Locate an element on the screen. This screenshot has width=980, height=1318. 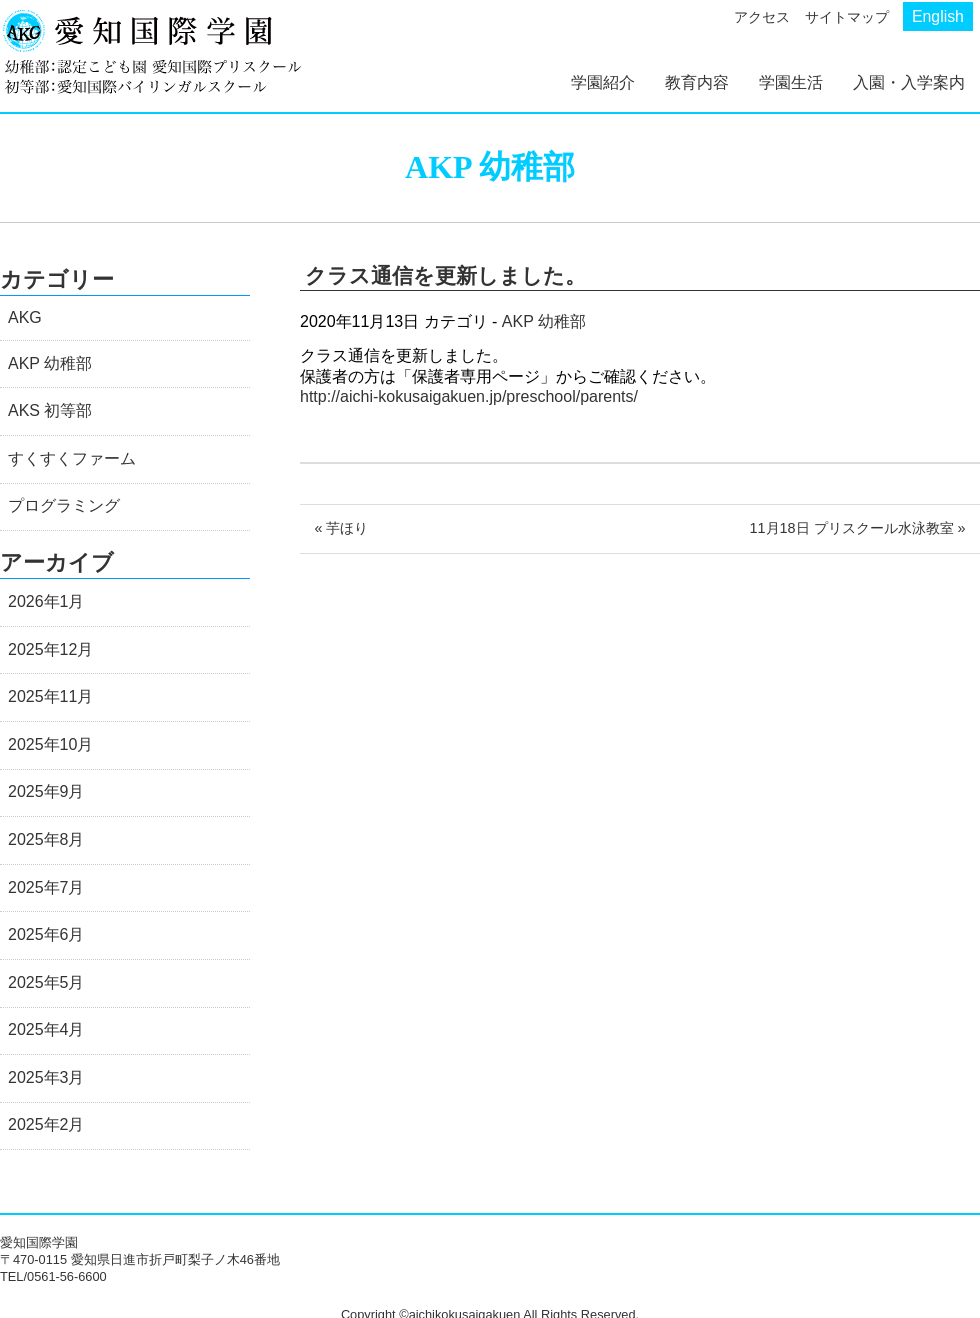
2025年11月 is located at coordinates (50, 696).